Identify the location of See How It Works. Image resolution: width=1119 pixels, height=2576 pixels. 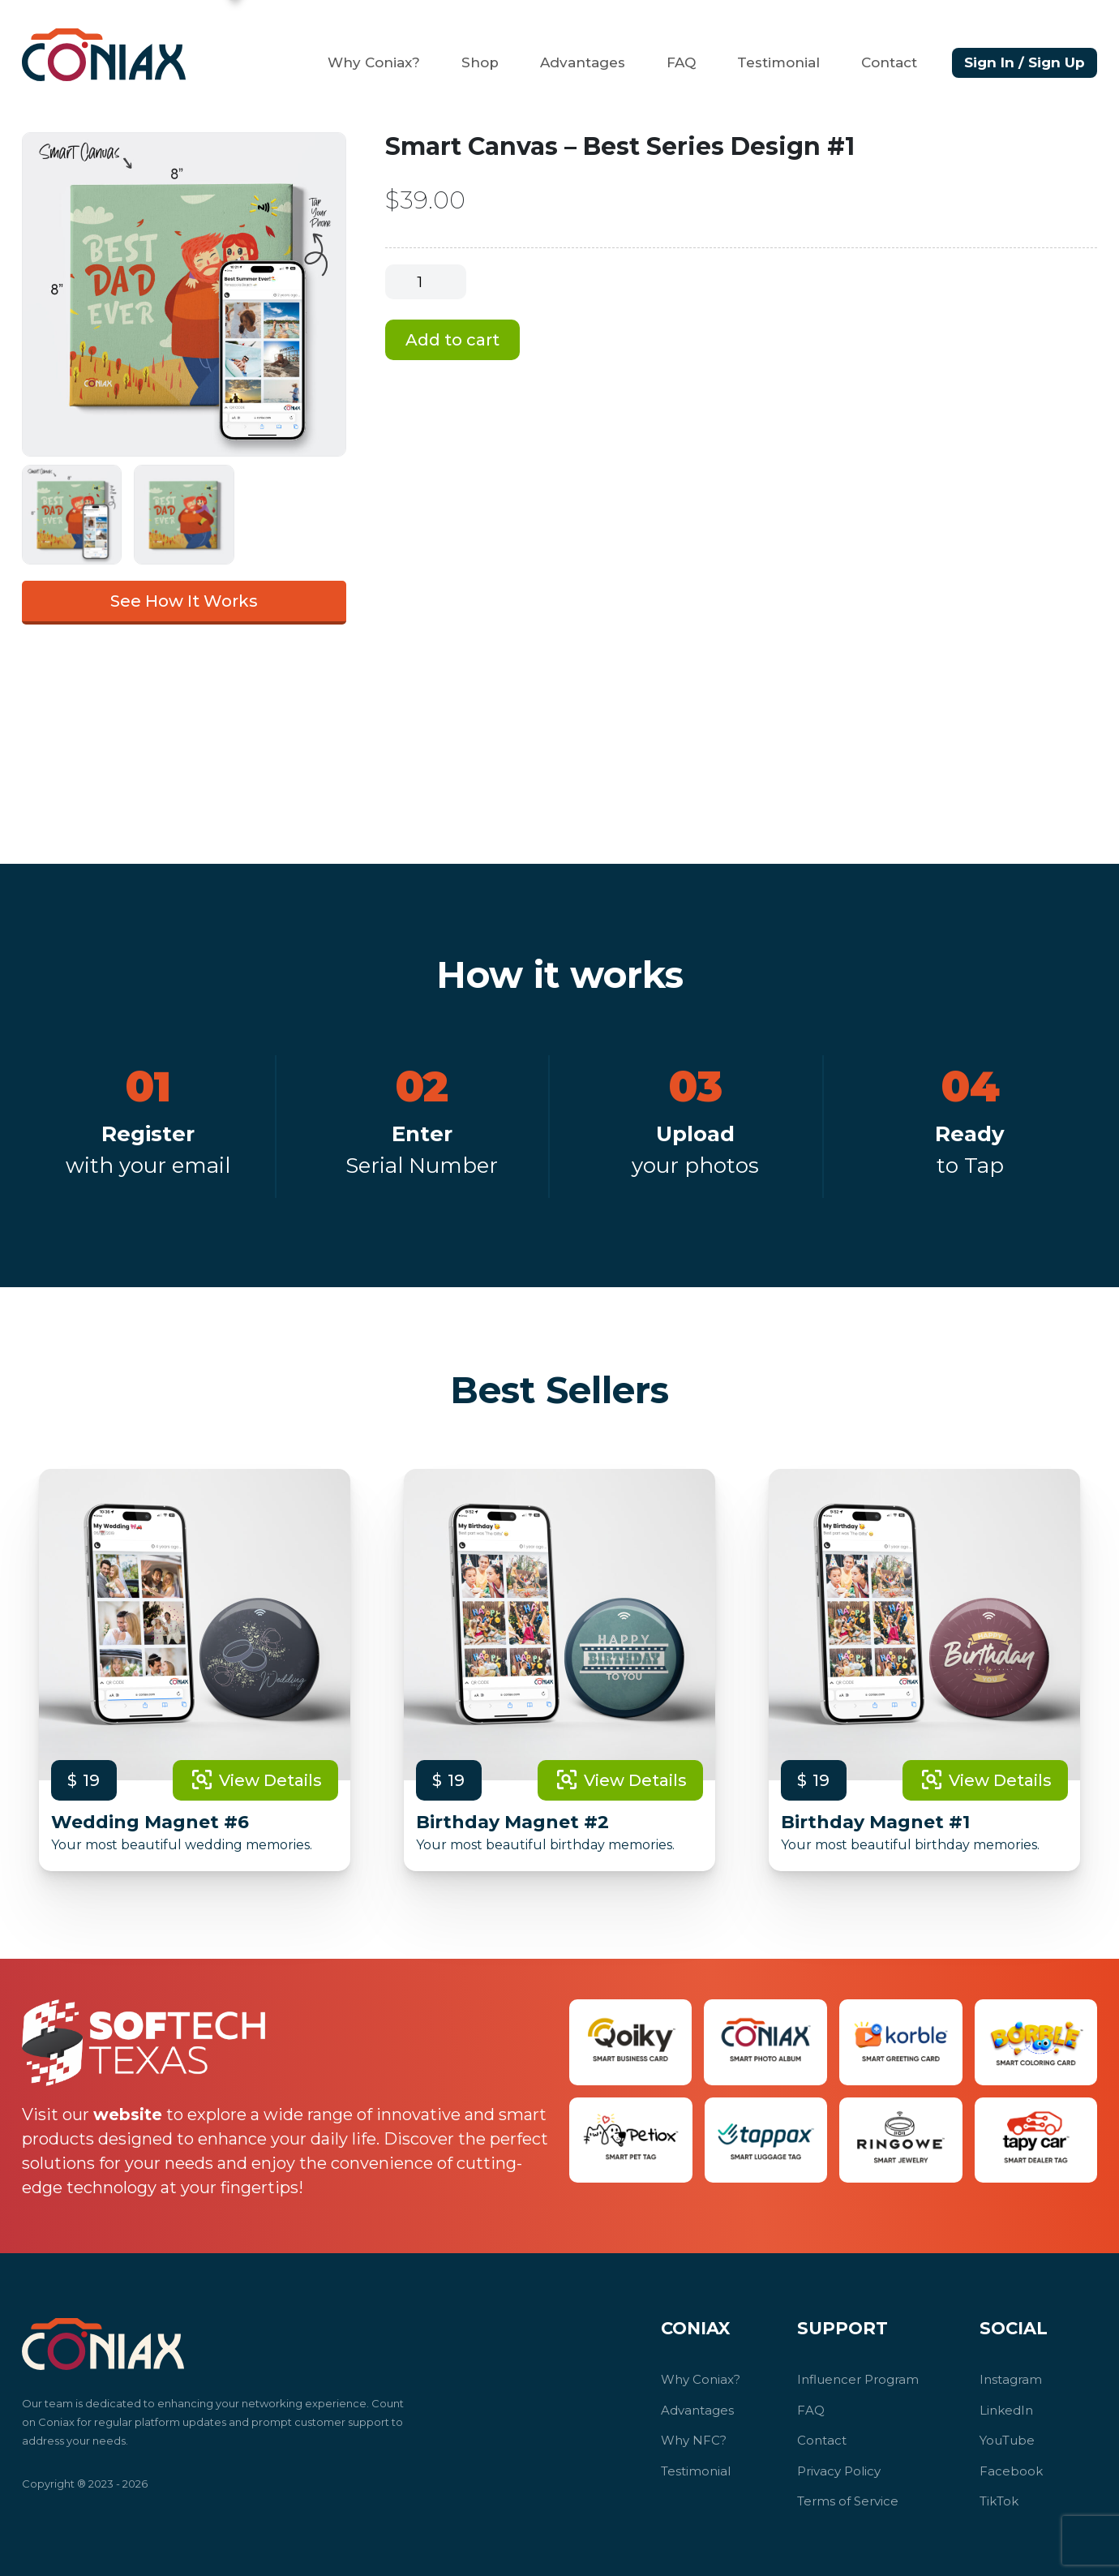
(184, 601).